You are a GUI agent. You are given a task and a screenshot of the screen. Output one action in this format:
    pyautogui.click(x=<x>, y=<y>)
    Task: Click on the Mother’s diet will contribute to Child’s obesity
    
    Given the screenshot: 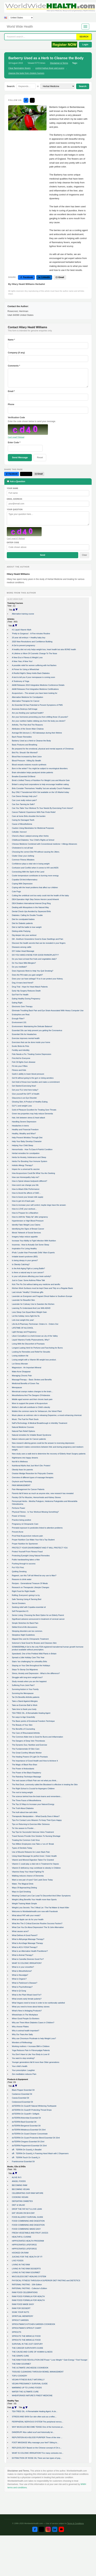 What is the action you would take?
    pyautogui.click(x=31, y=1407)
    